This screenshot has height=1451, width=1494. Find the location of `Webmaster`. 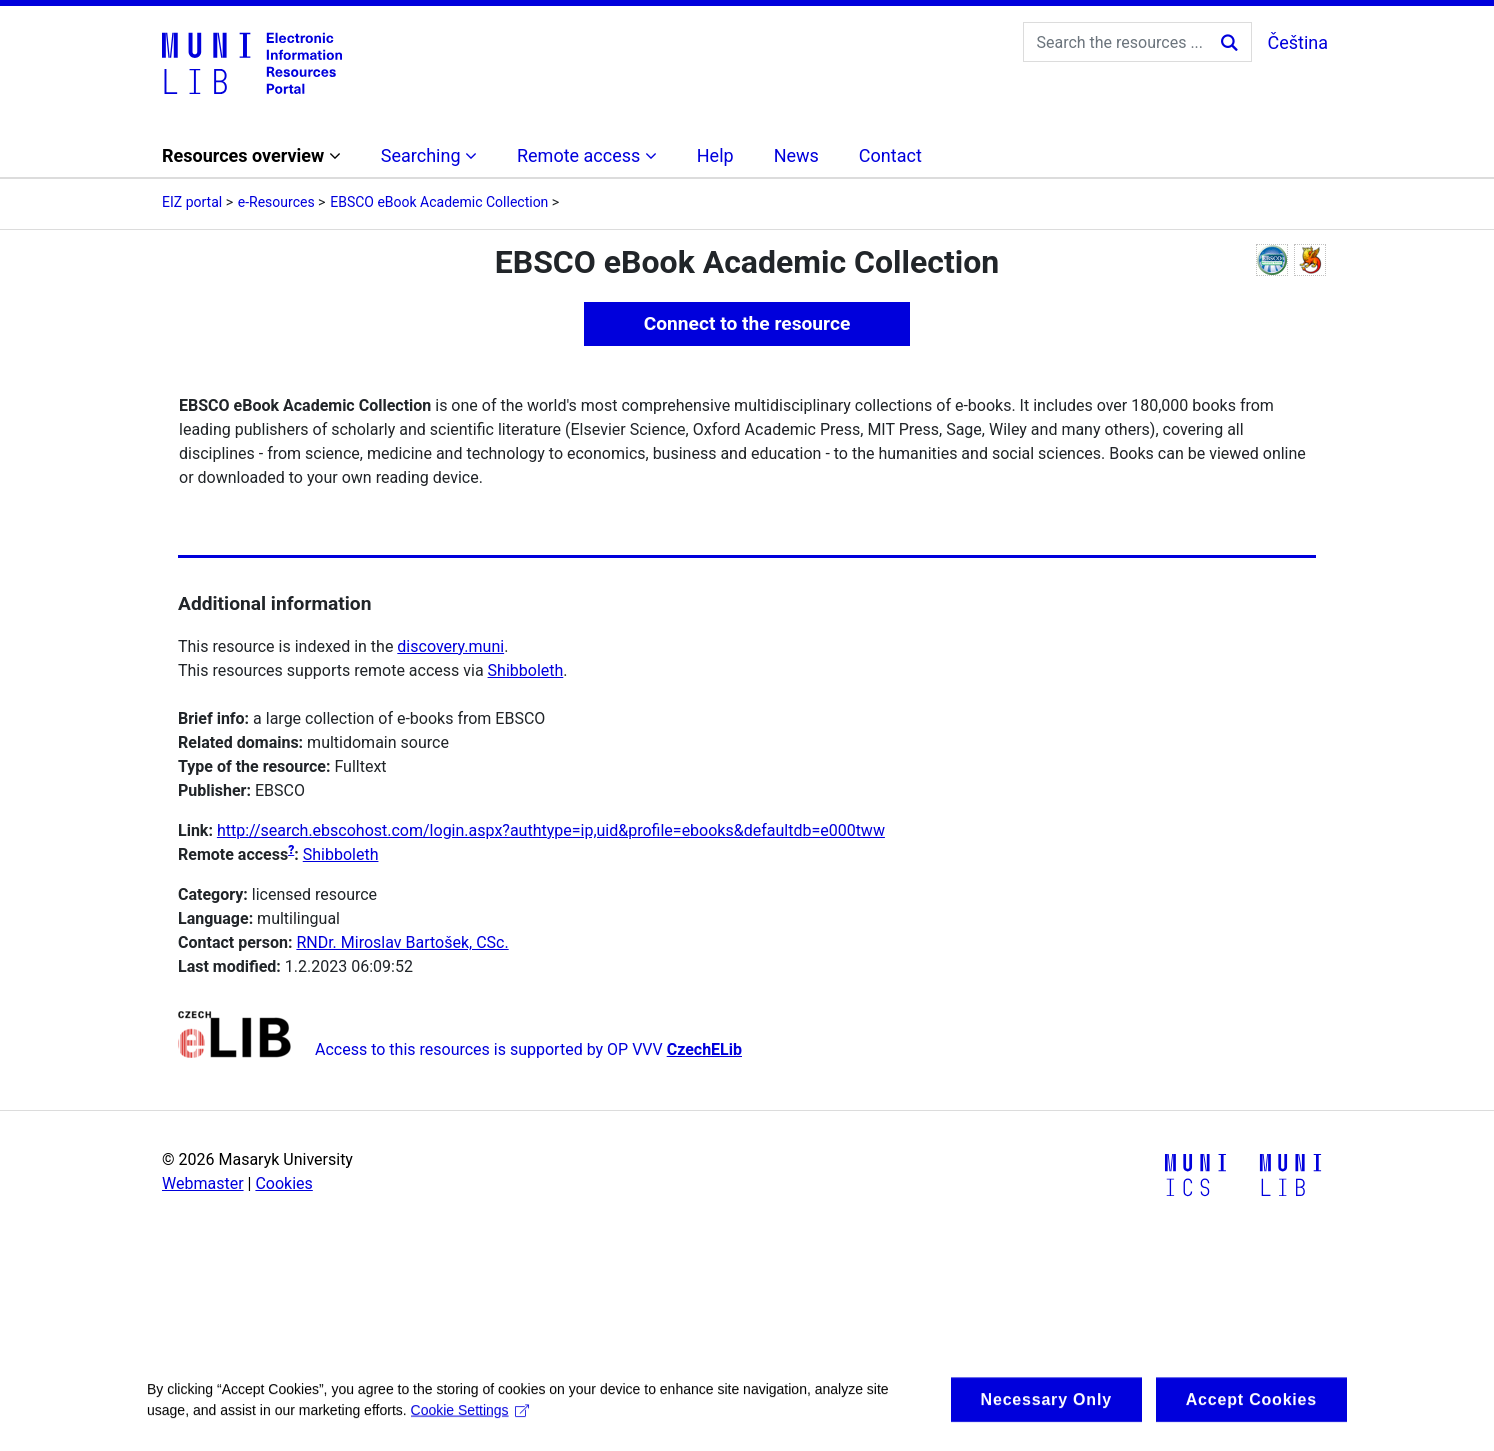

Webmaster is located at coordinates (203, 1183).